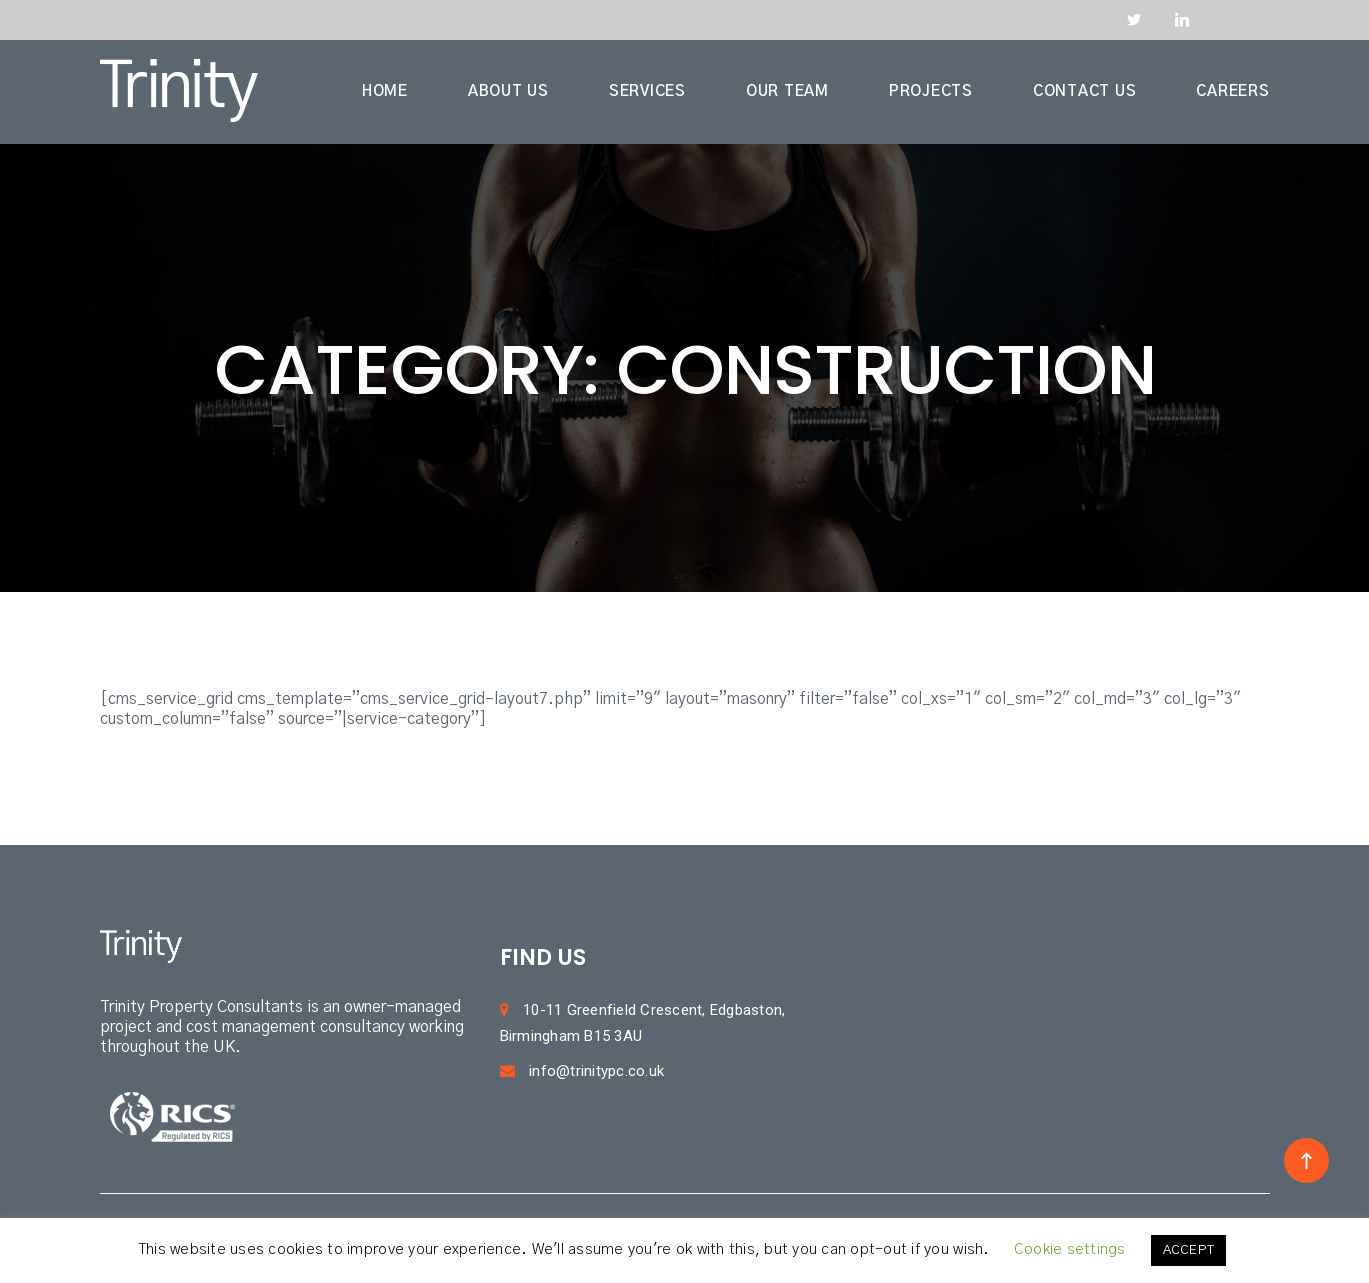 The height and width of the screenshot is (1283, 1369). I want to click on SERVICES, so click(647, 91).